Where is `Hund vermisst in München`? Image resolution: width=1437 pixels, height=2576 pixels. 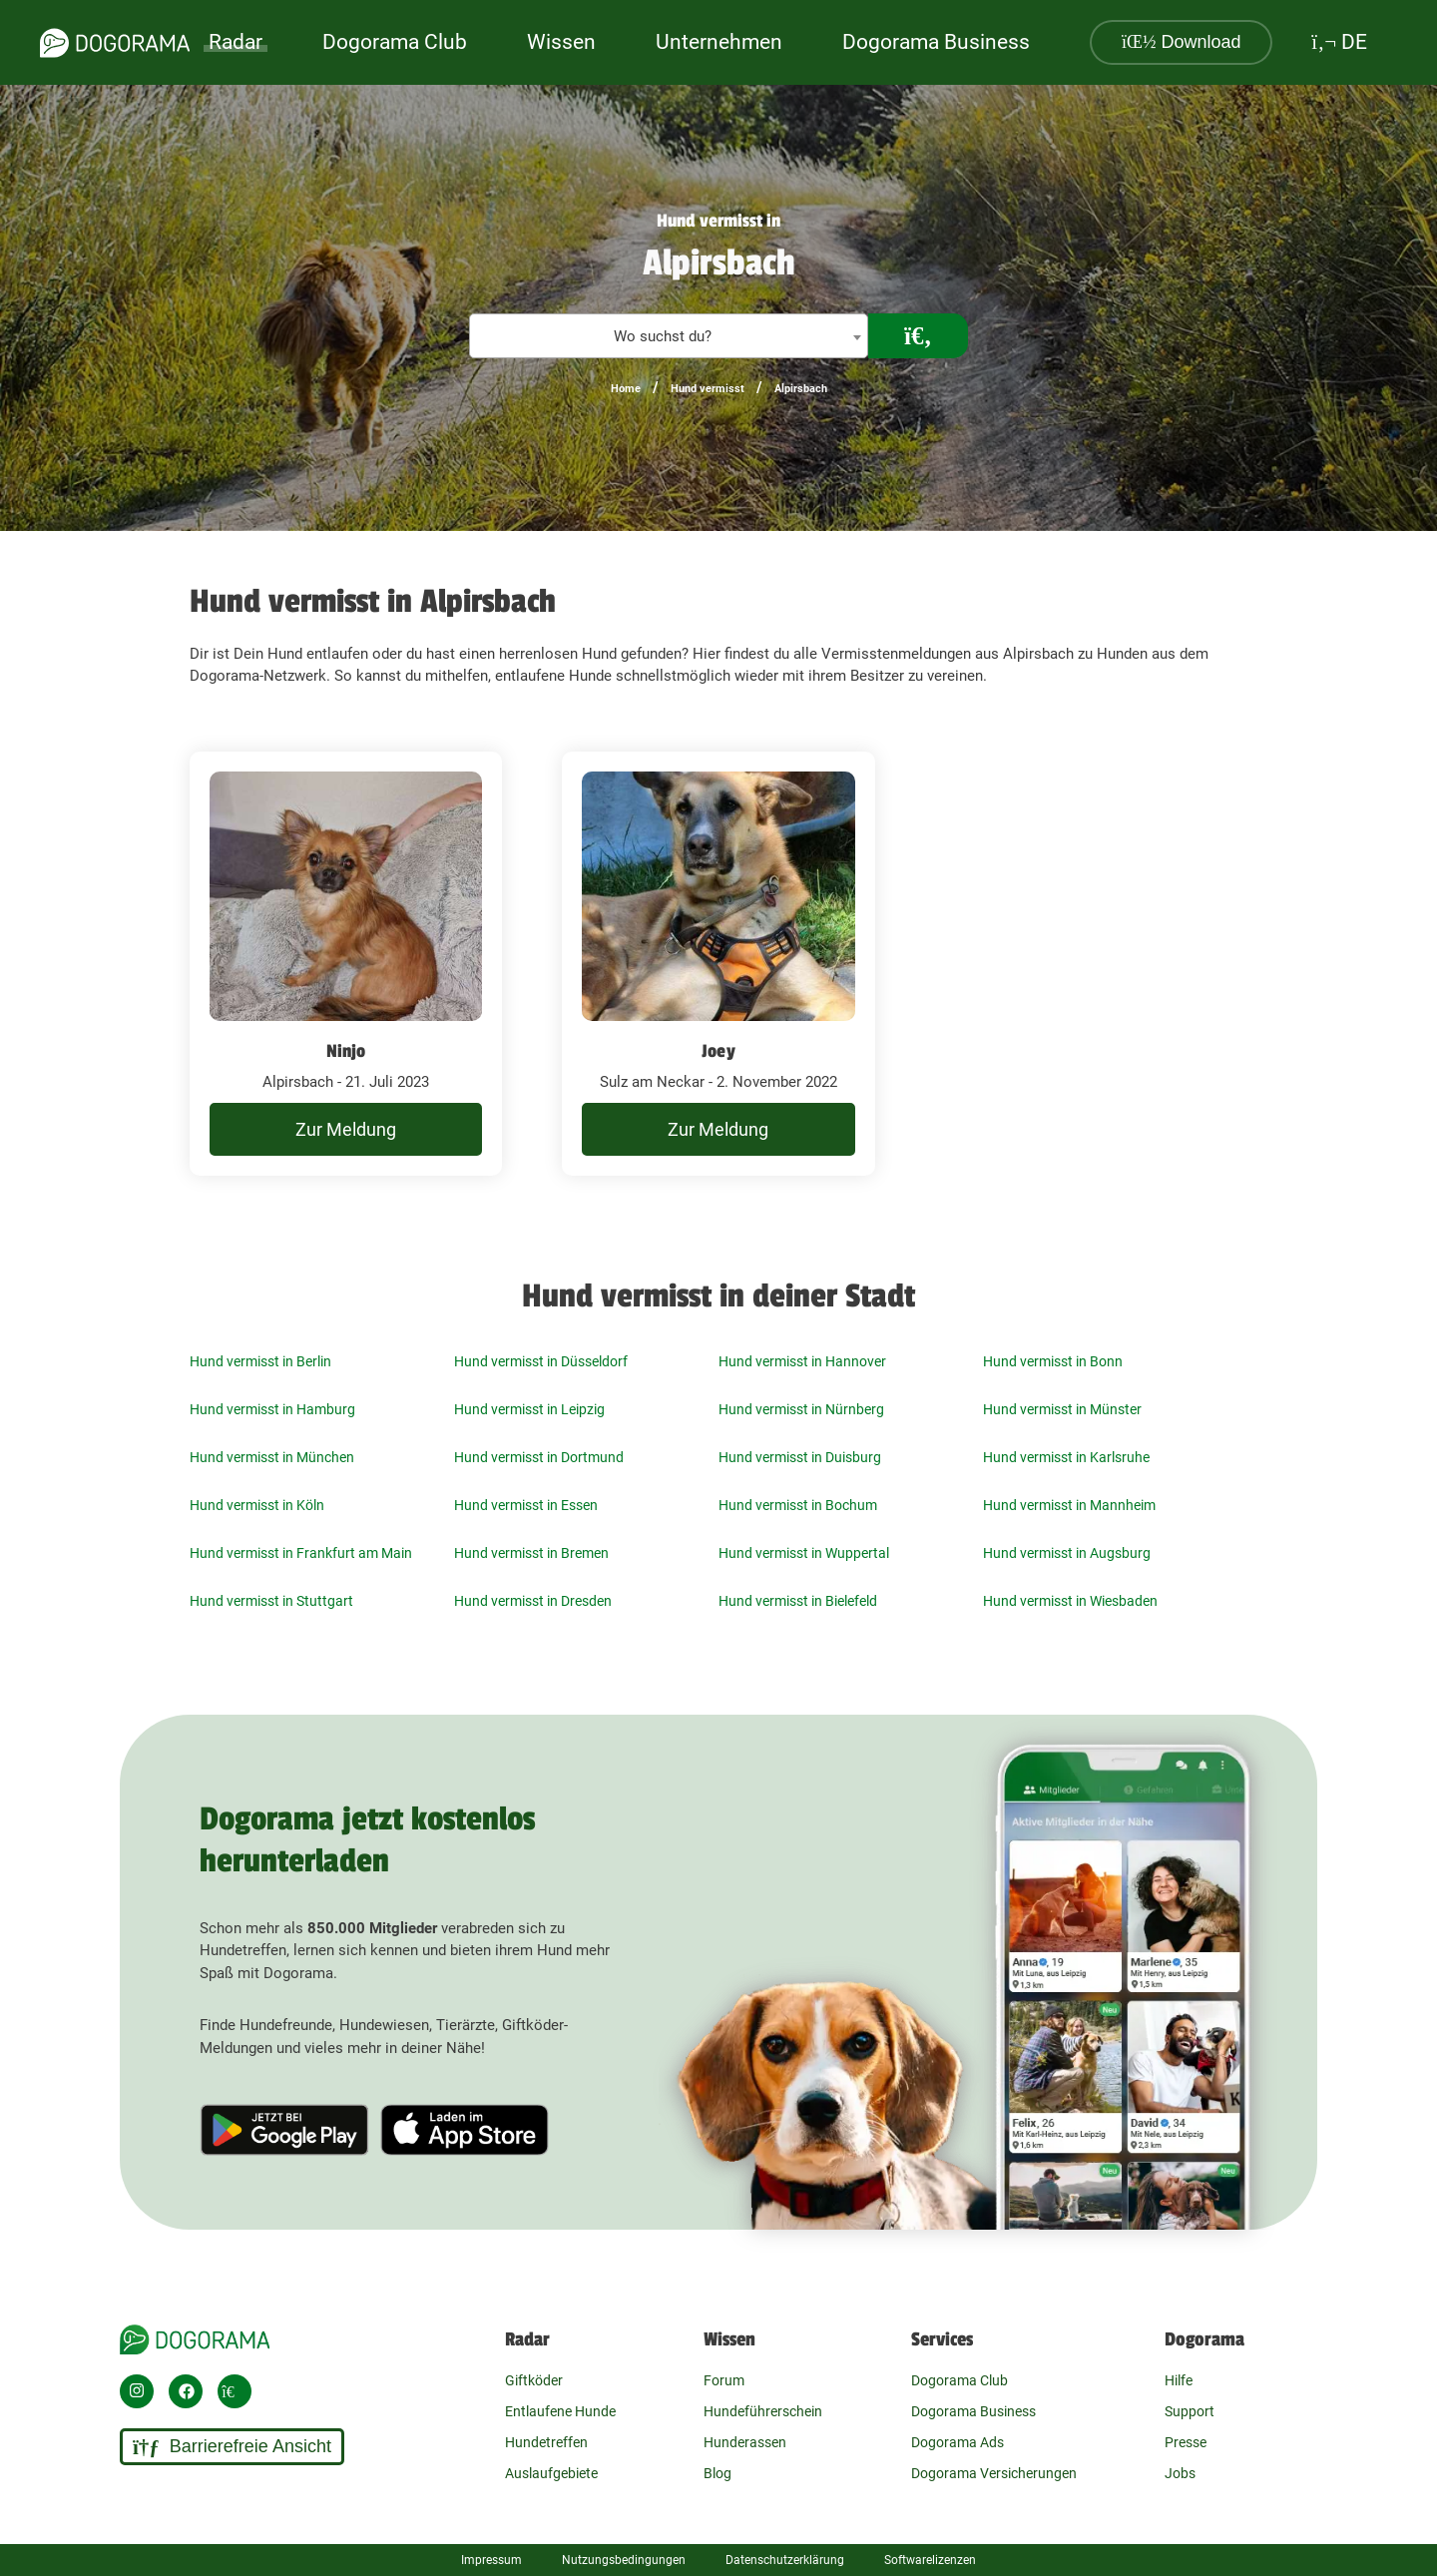
Hund vermisst in München is located at coordinates (272, 1457).